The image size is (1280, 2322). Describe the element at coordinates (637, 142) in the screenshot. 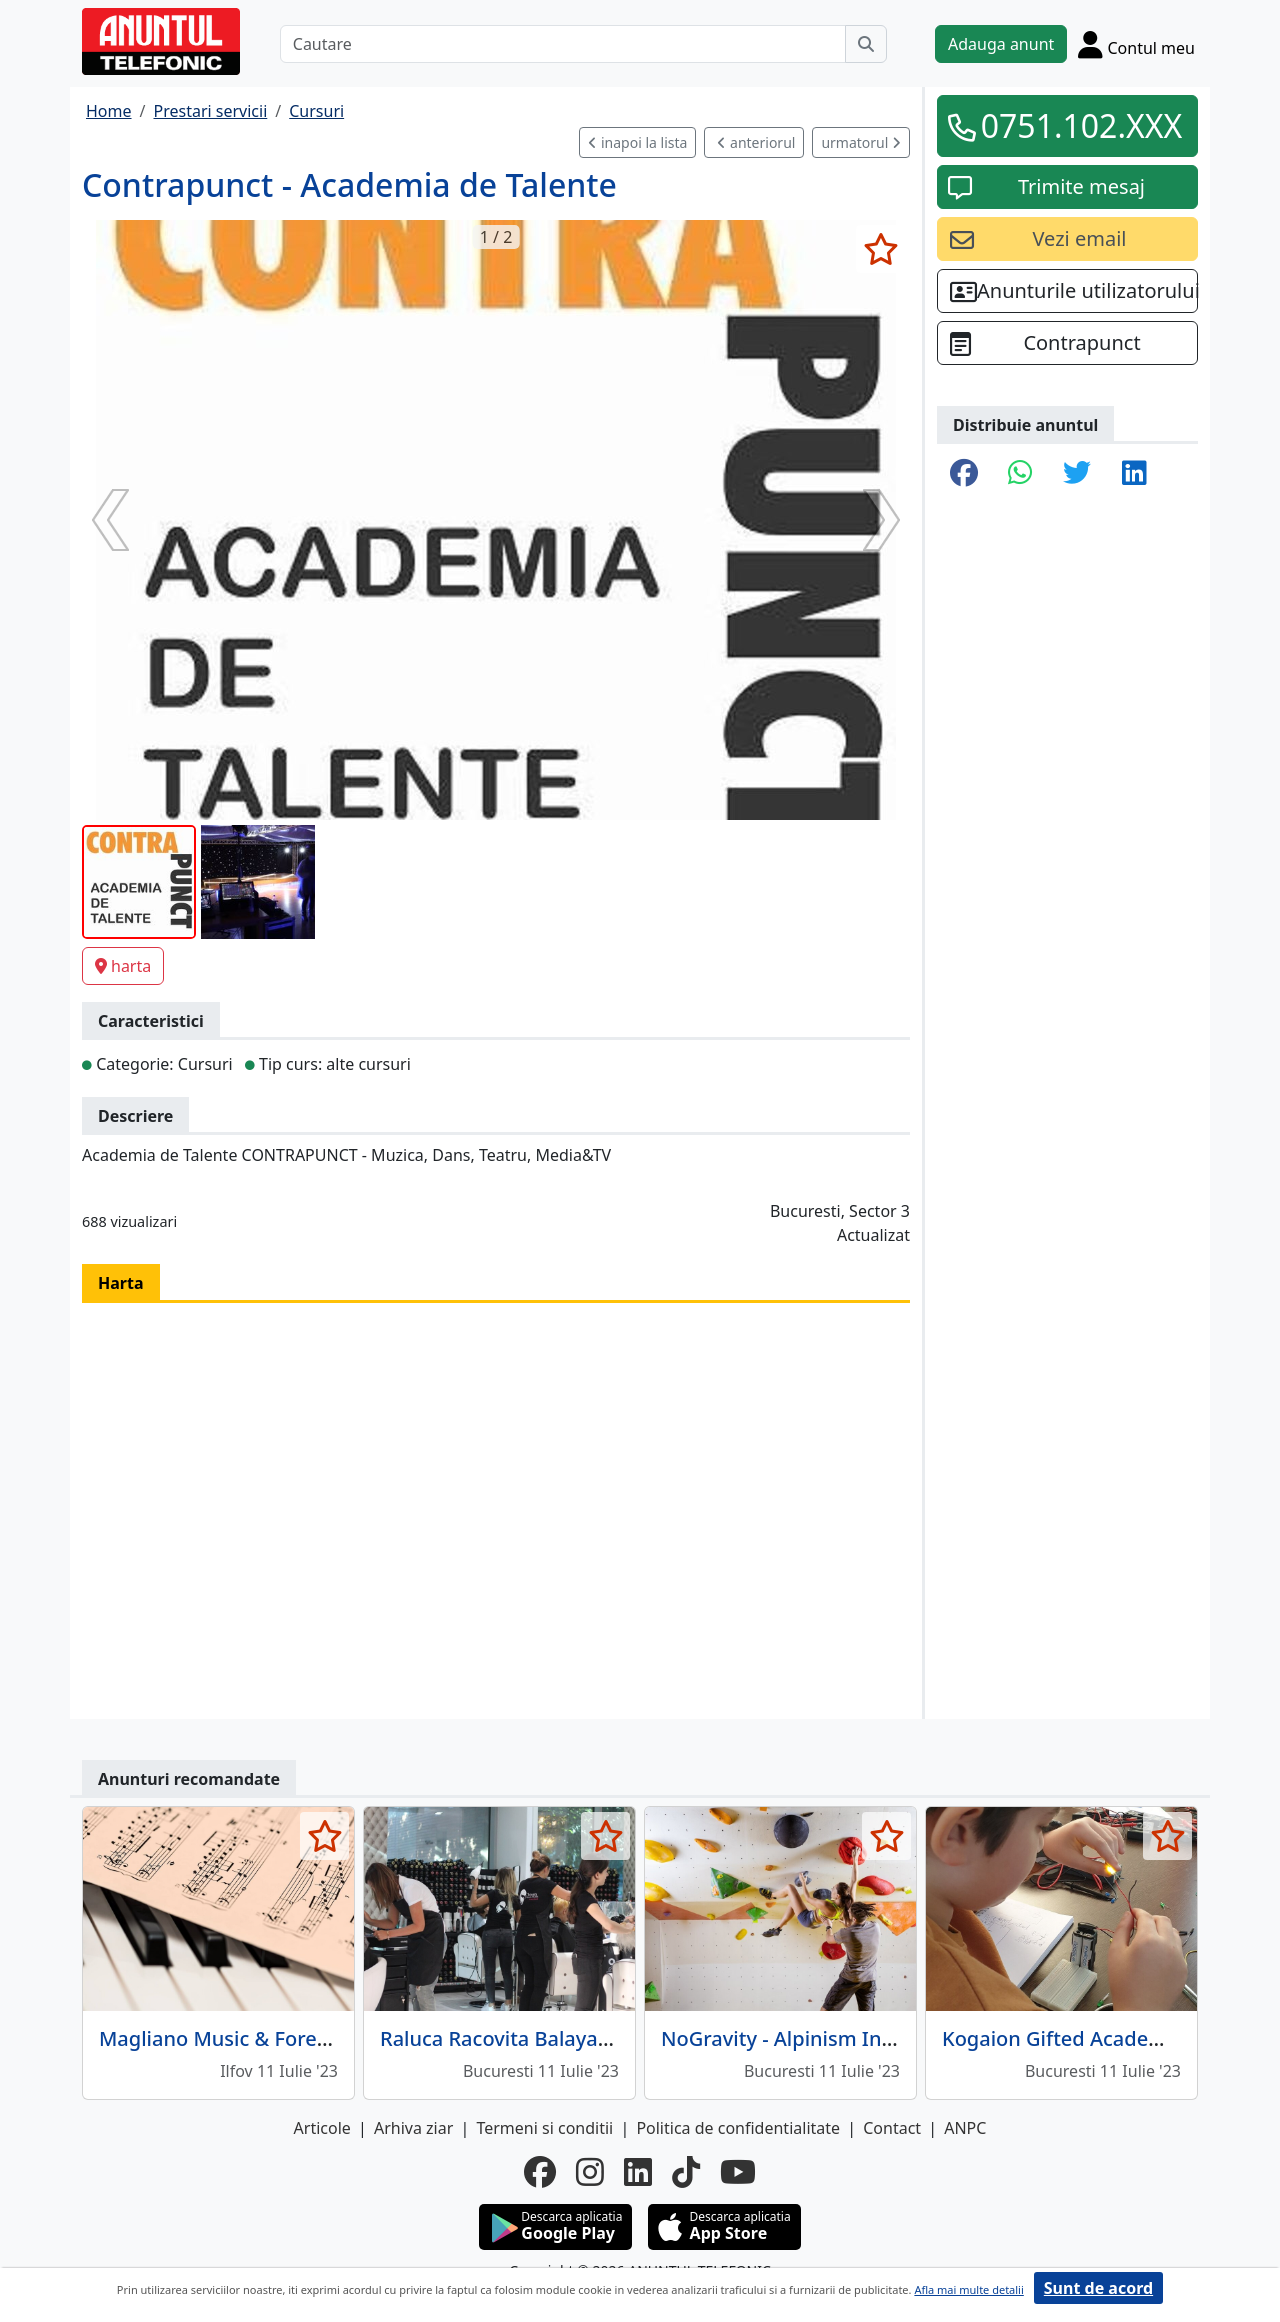

I see `inapoi la lista` at that location.